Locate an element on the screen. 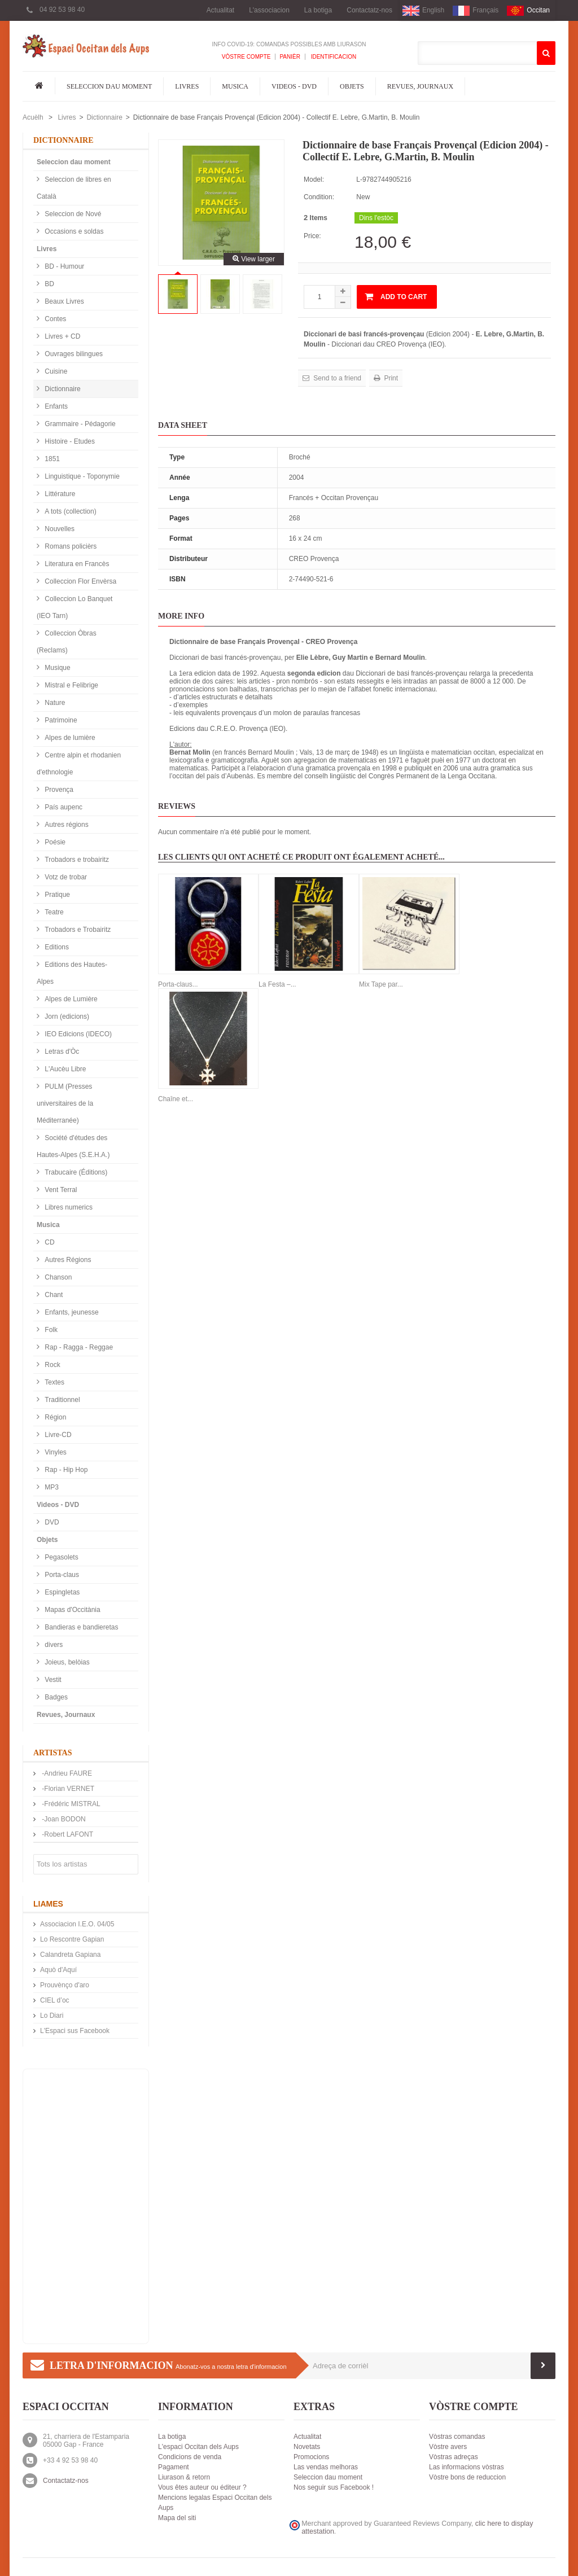 This screenshot has width=578, height=2576. Mapa del siti is located at coordinates (177, 2518).